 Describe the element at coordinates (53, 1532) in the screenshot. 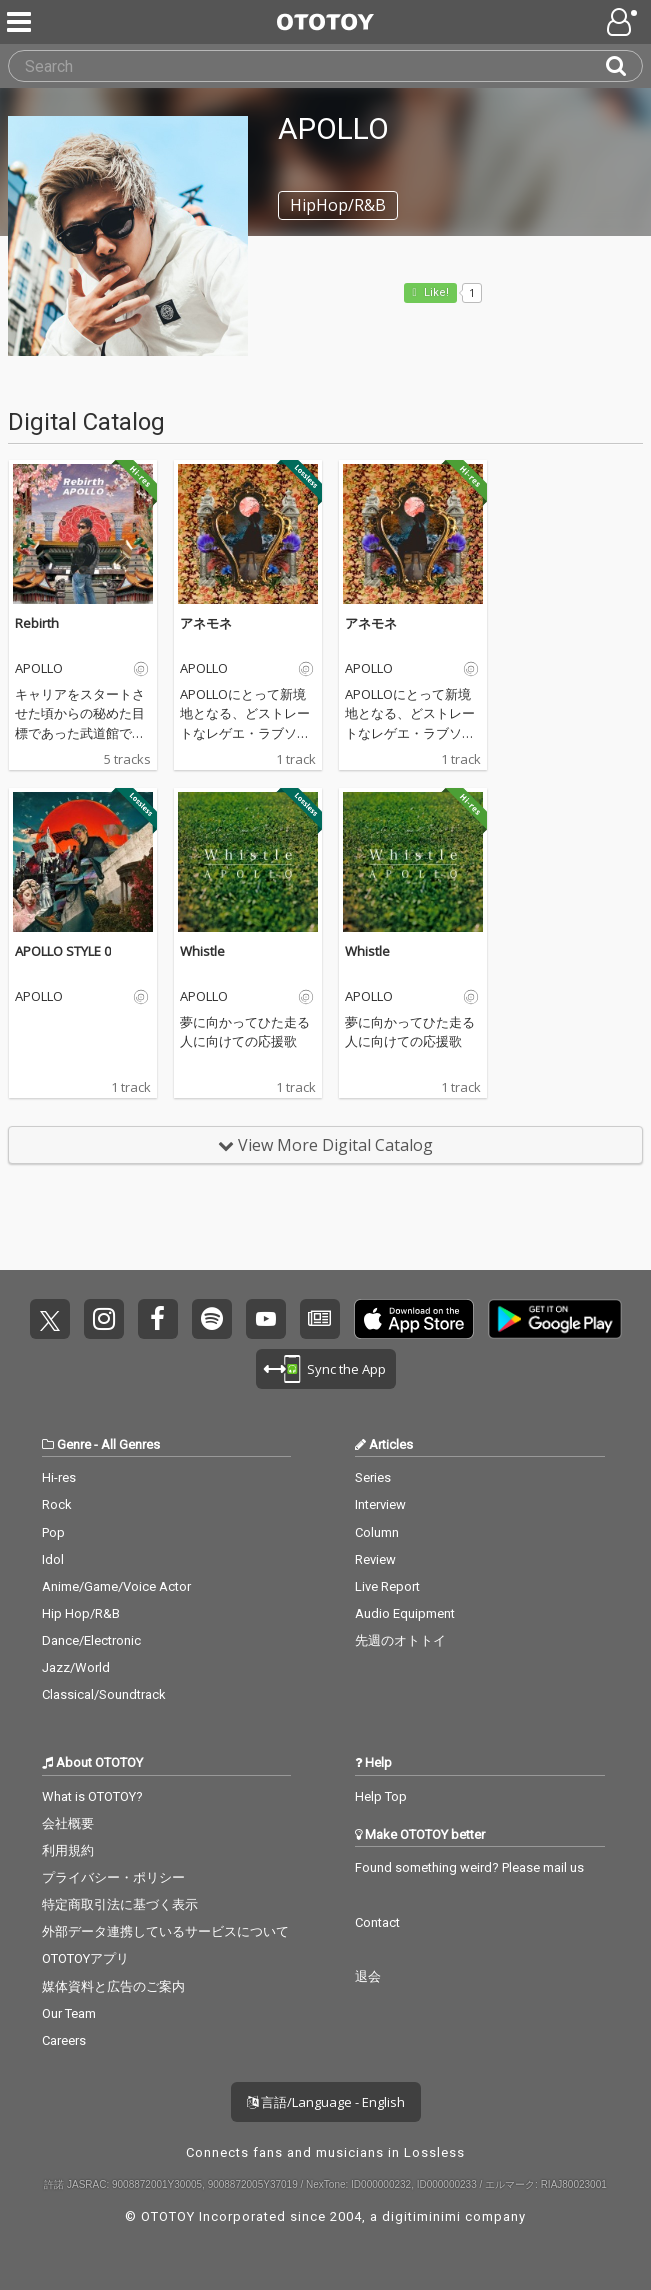

I see `Pop` at that location.